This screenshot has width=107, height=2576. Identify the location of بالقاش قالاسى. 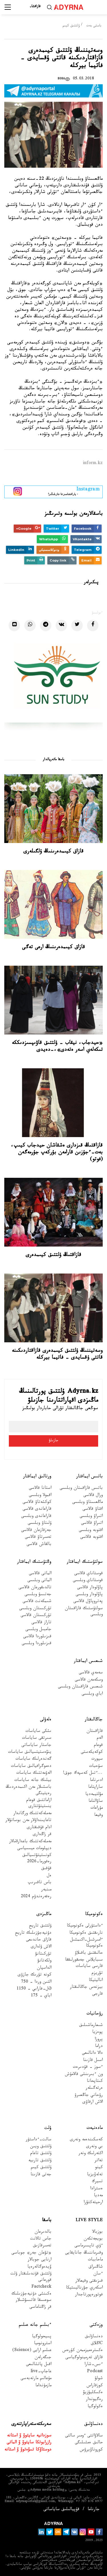
(39, 1545).